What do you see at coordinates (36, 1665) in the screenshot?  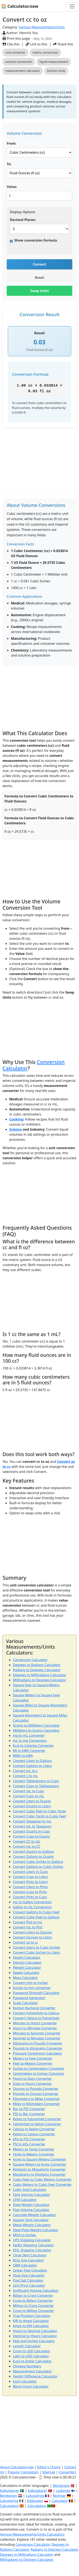 I see `Degrees to Radians Calculator` at bounding box center [36, 1665].